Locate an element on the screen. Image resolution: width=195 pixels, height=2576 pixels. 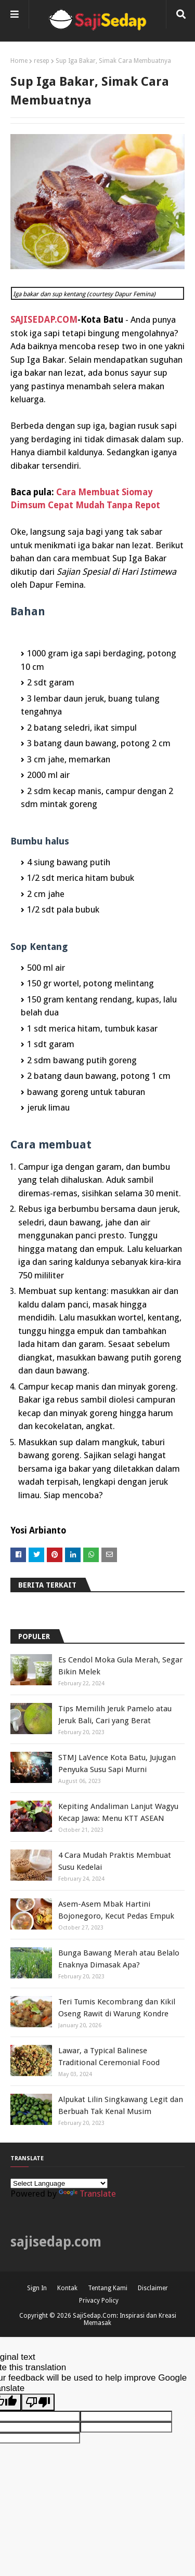
Kepiting Andaliman Lanjut Wagyu Kecap Jawa: Menu KTT ASEAN is located at coordinates (118, 1812).